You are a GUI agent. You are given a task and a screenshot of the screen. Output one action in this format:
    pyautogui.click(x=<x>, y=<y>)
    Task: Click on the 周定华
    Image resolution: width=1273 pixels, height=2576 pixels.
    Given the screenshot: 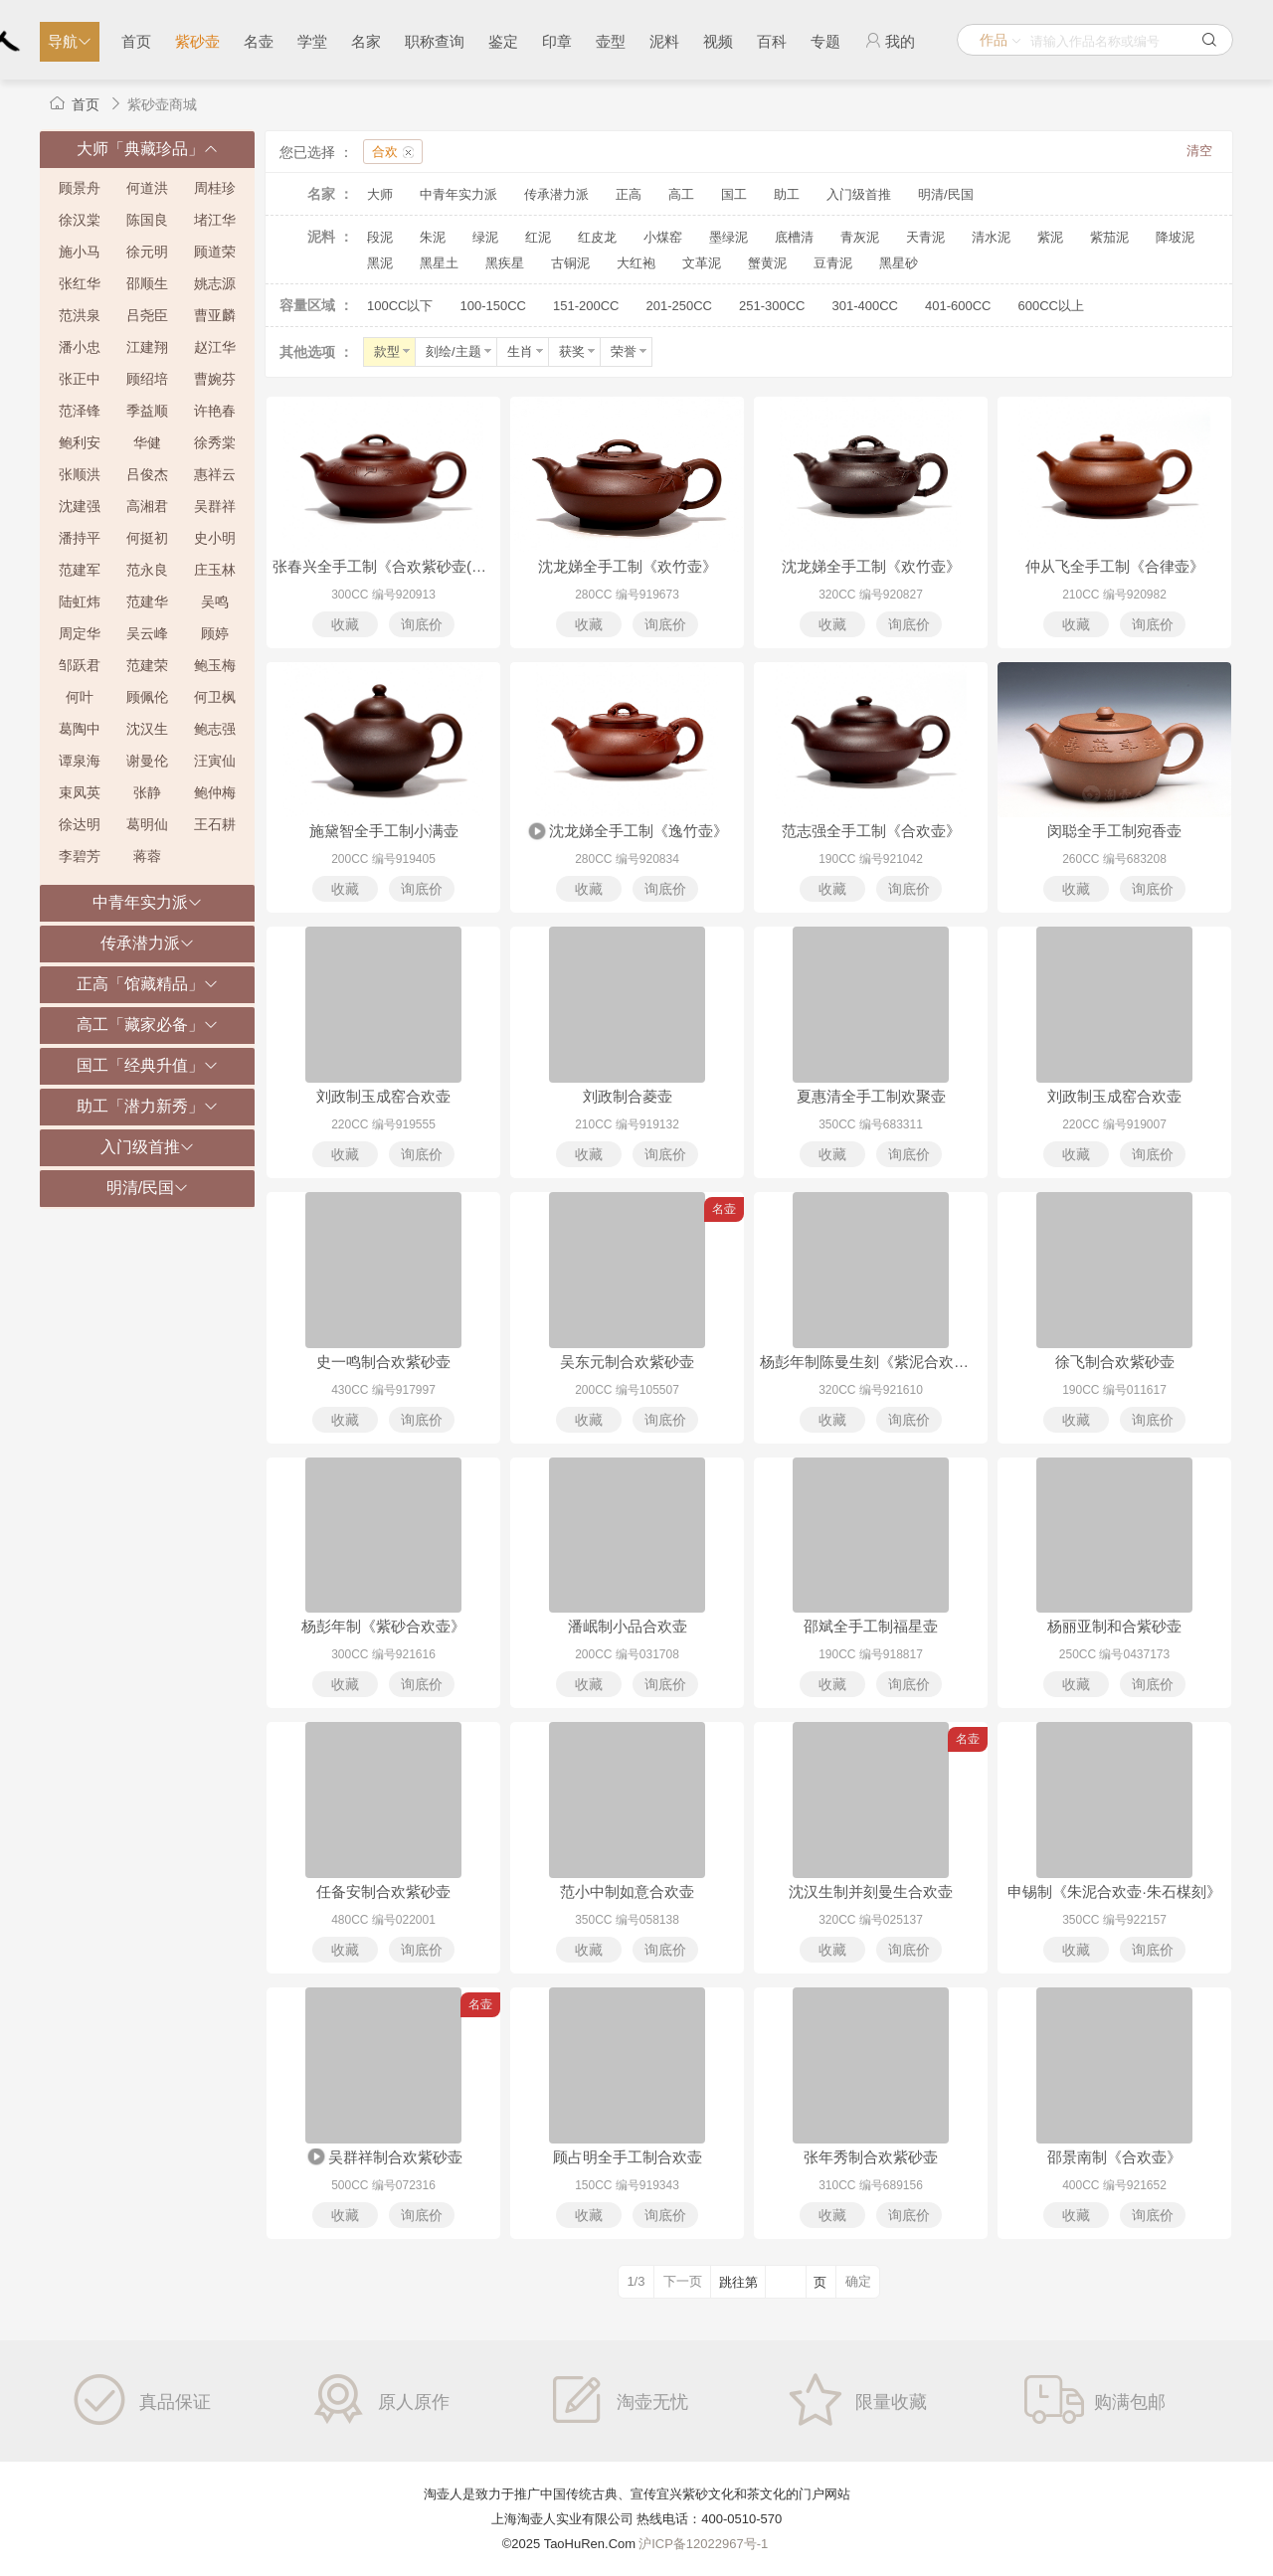 What is the action you would take?
    pyautogui.click(x=79, y=633)
    